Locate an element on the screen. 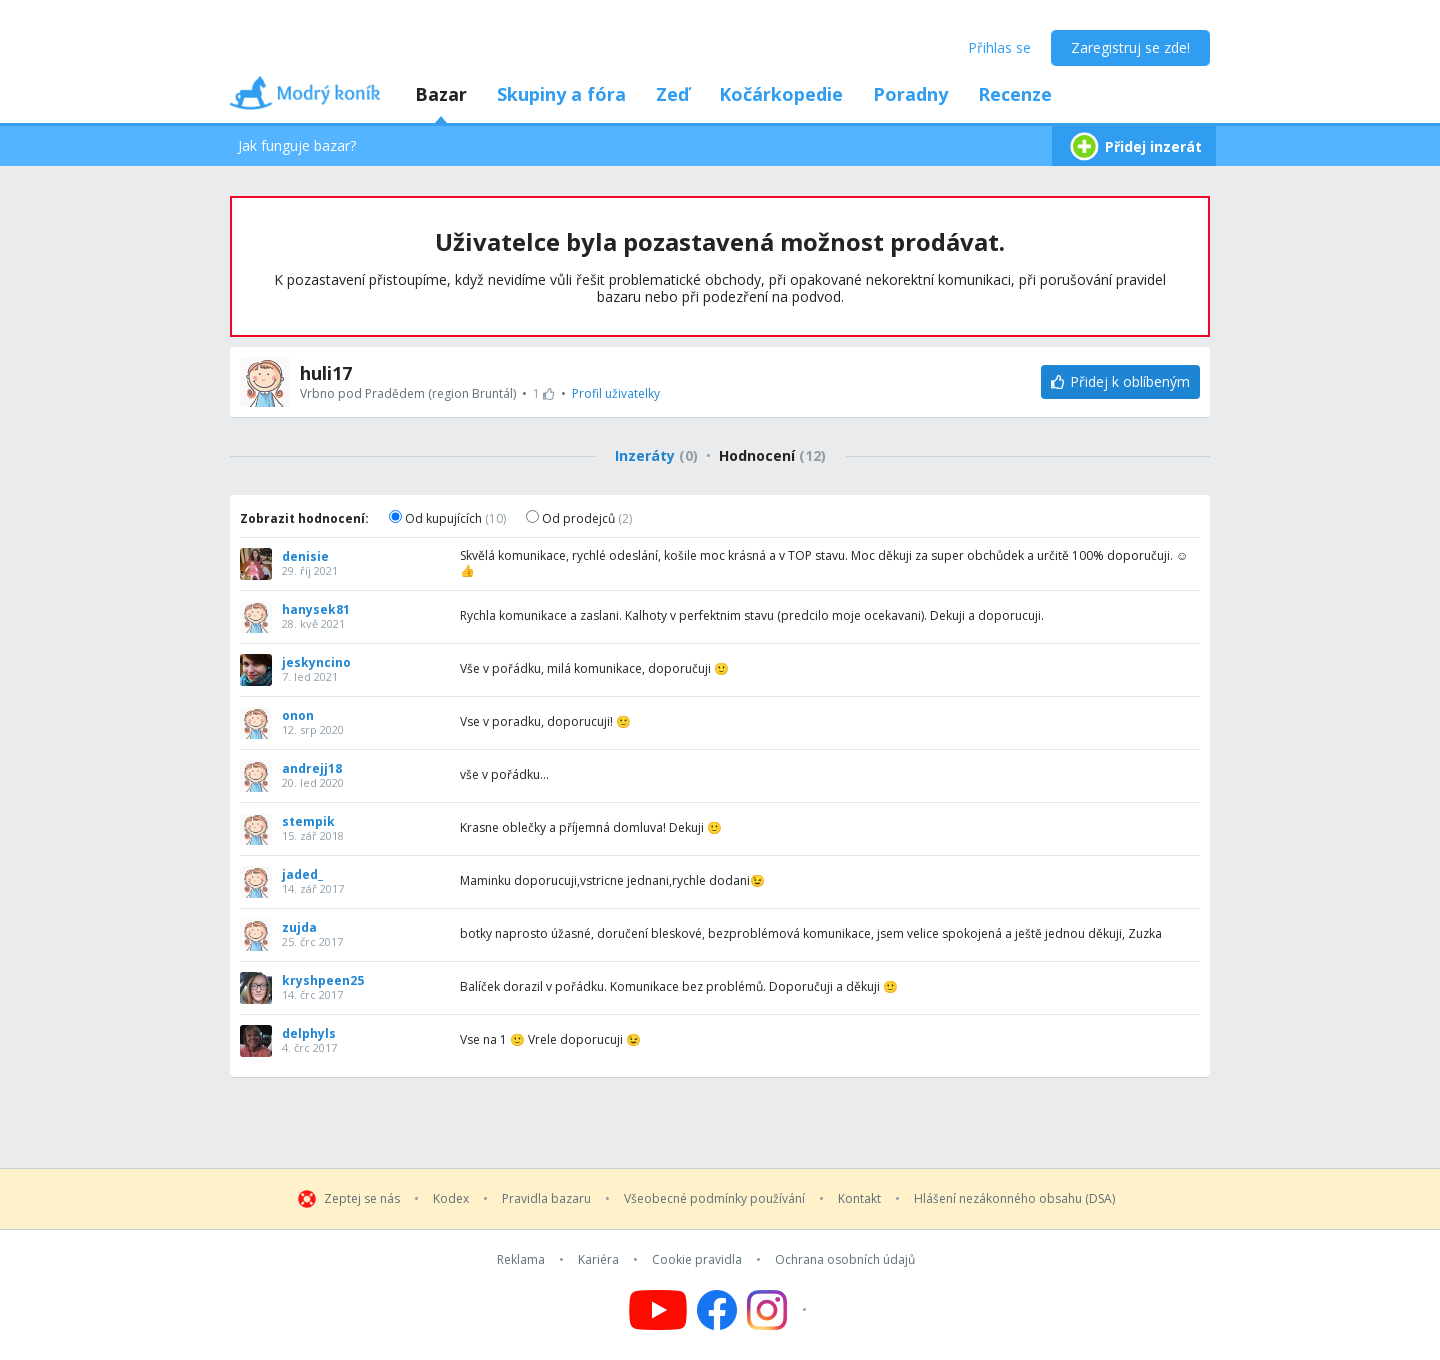 This screenshot has width=1440, height=1360. Od prodejců is located at coordinates (579, 518).